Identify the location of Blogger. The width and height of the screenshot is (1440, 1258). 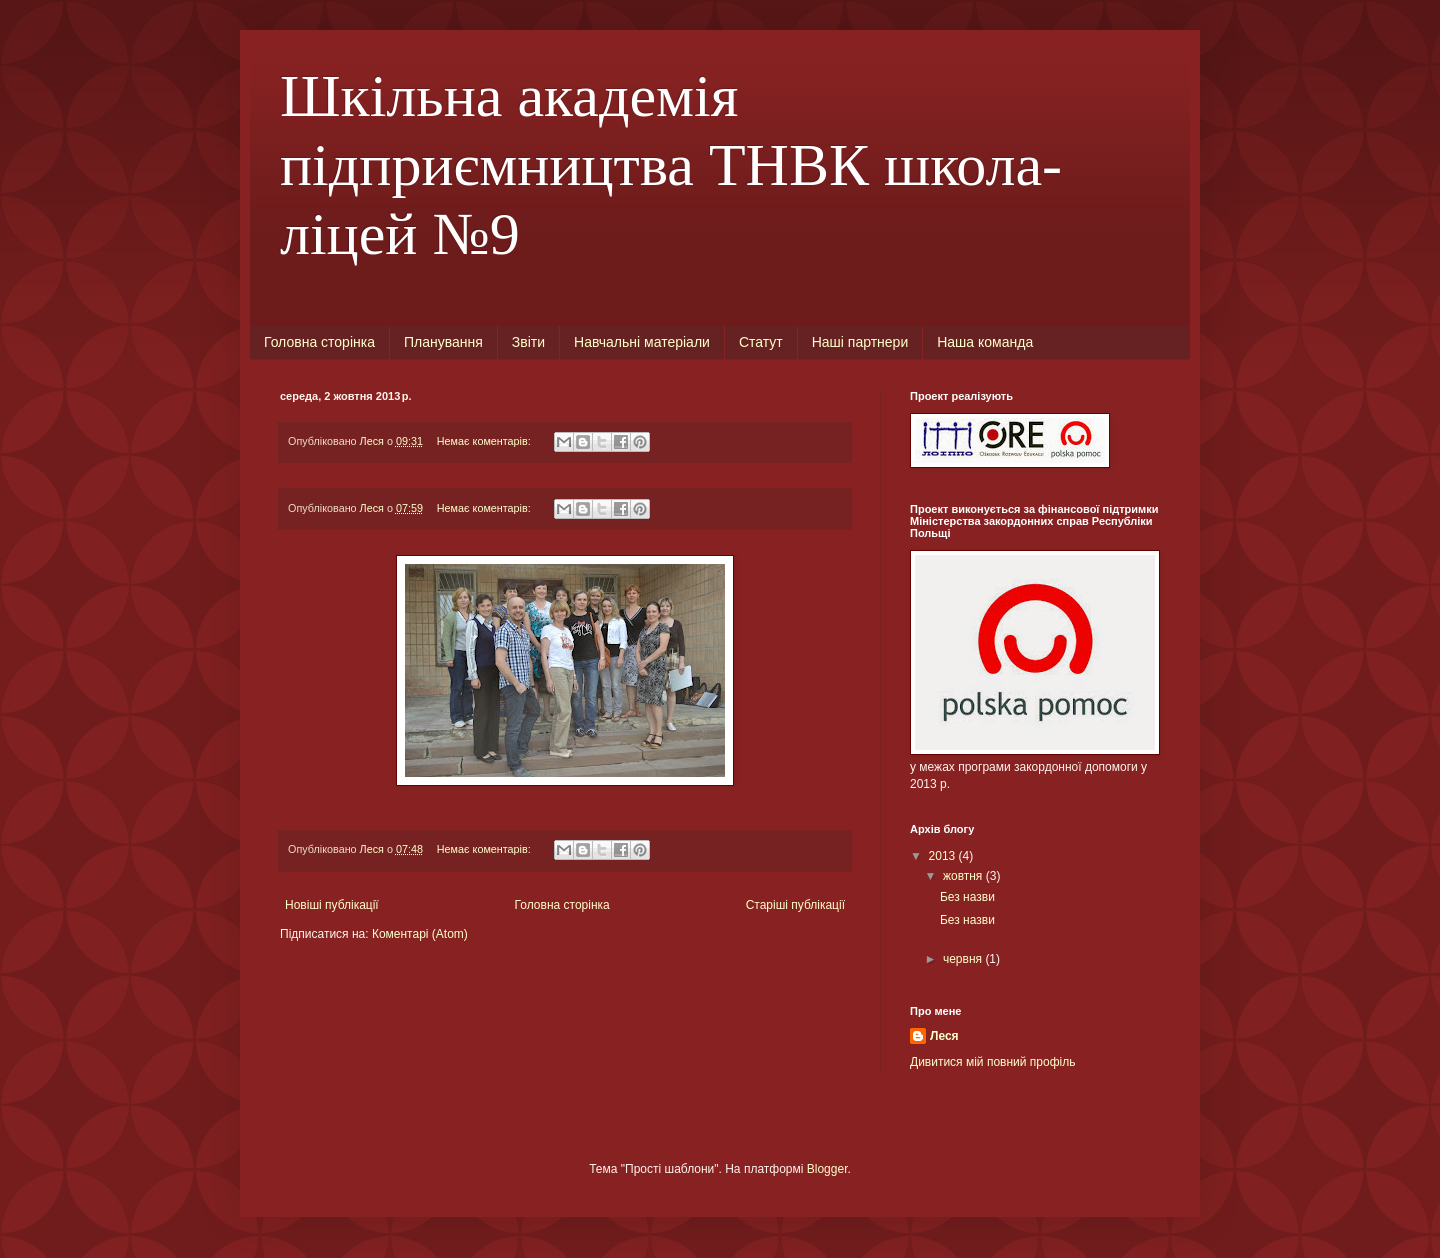
(827, 1169).